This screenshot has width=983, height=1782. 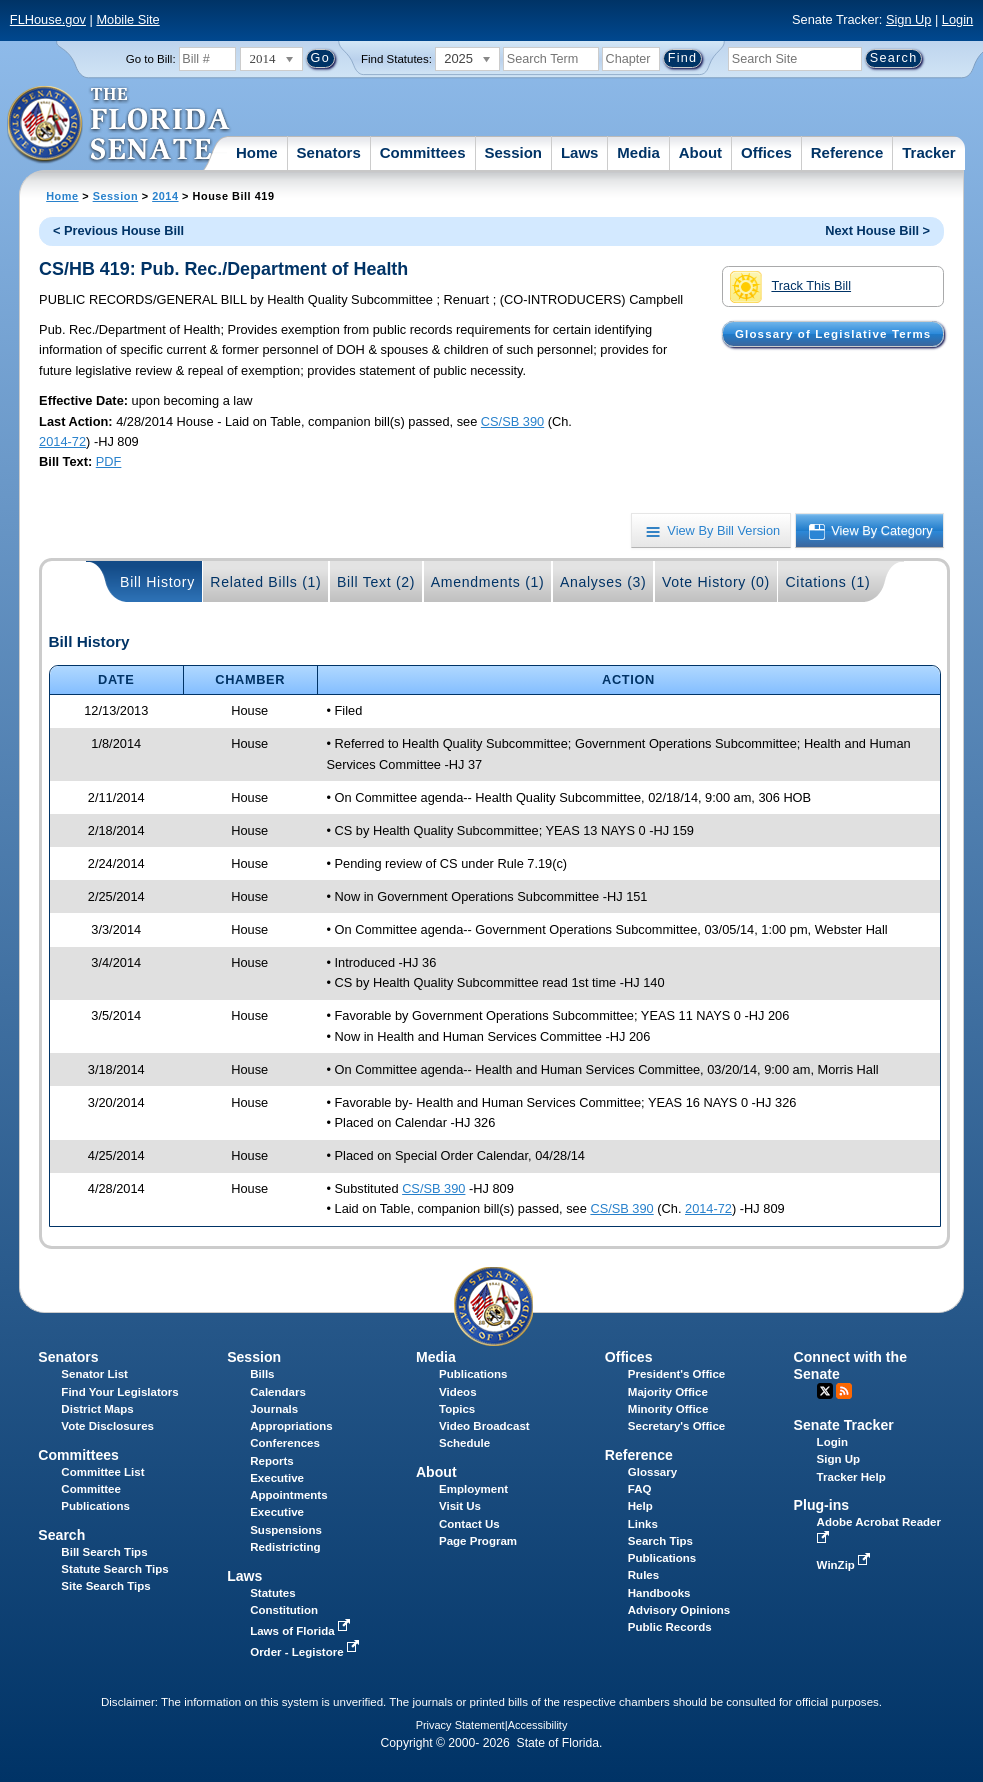 I want to click on Committees, so click(x=423, y=152).